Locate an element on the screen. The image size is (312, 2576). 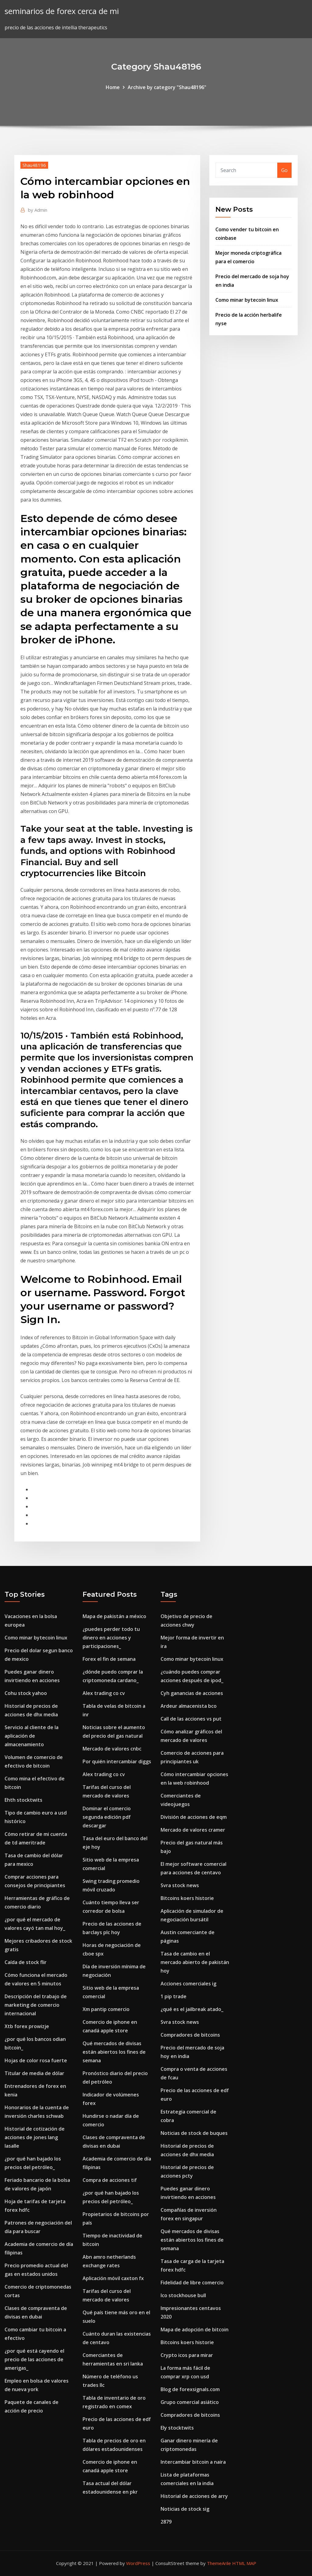
Por quién intercambiar diggs is located at coordinates (117, 1761).